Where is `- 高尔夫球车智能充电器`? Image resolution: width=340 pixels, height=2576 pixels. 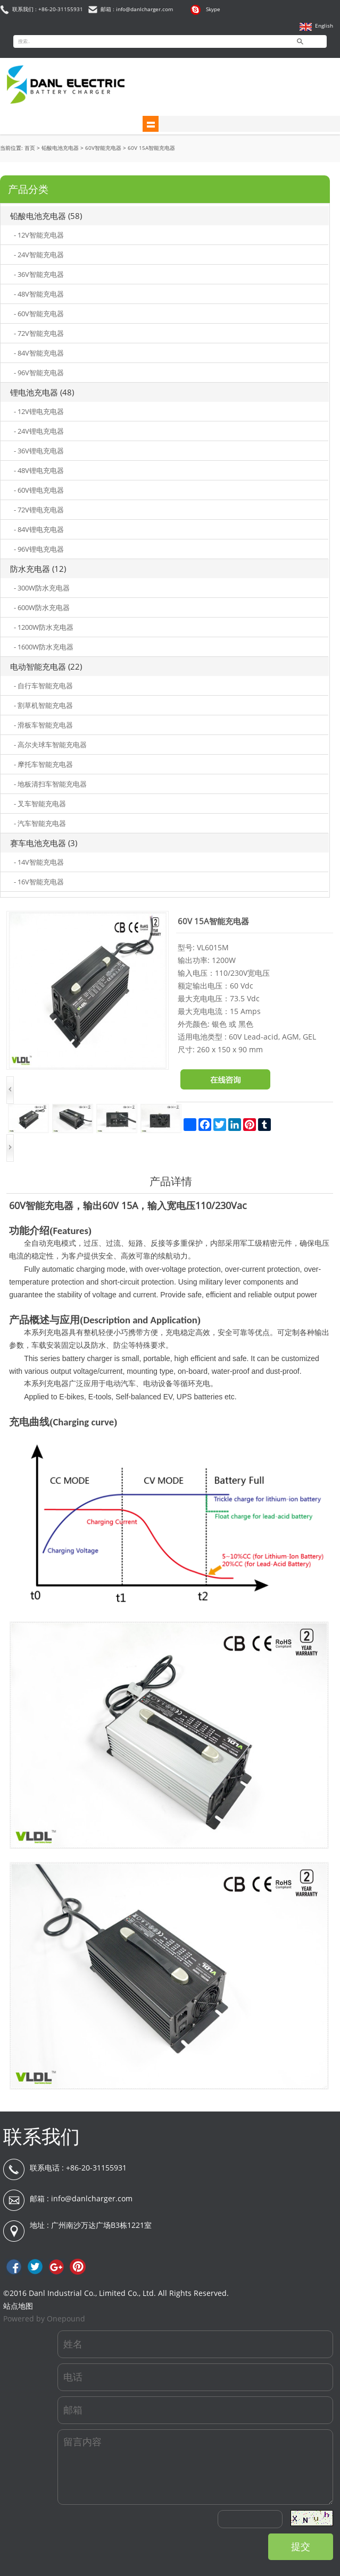
- 高尔夫球车智能充电器 is located at coordinates (50, 744).